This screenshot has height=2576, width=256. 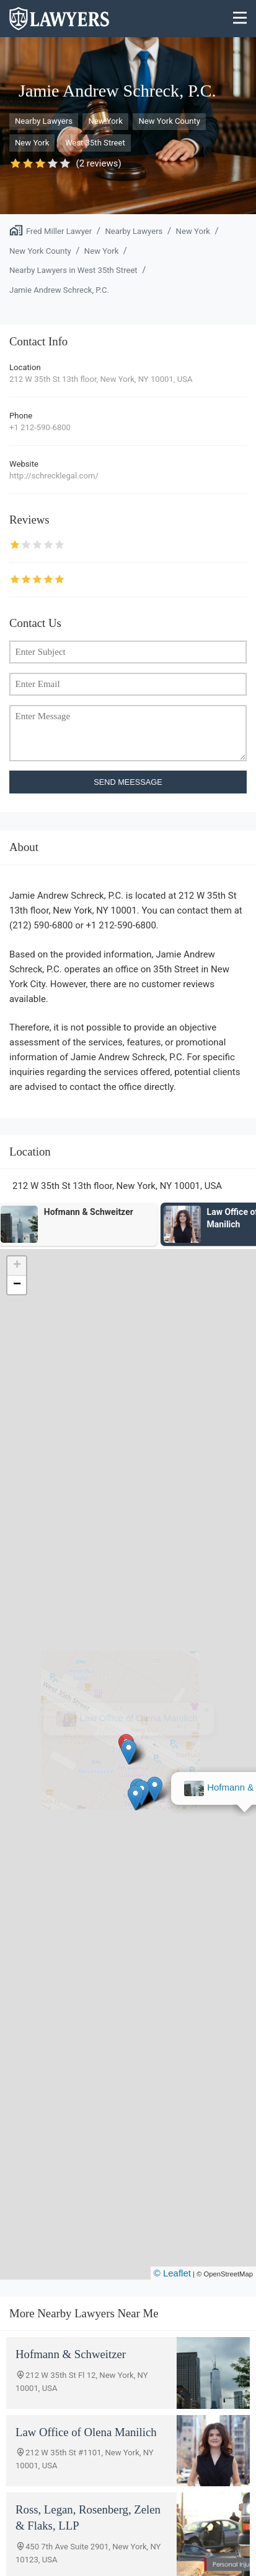 I want to click on +1 212-590-6800, so click(x=40, y=427).